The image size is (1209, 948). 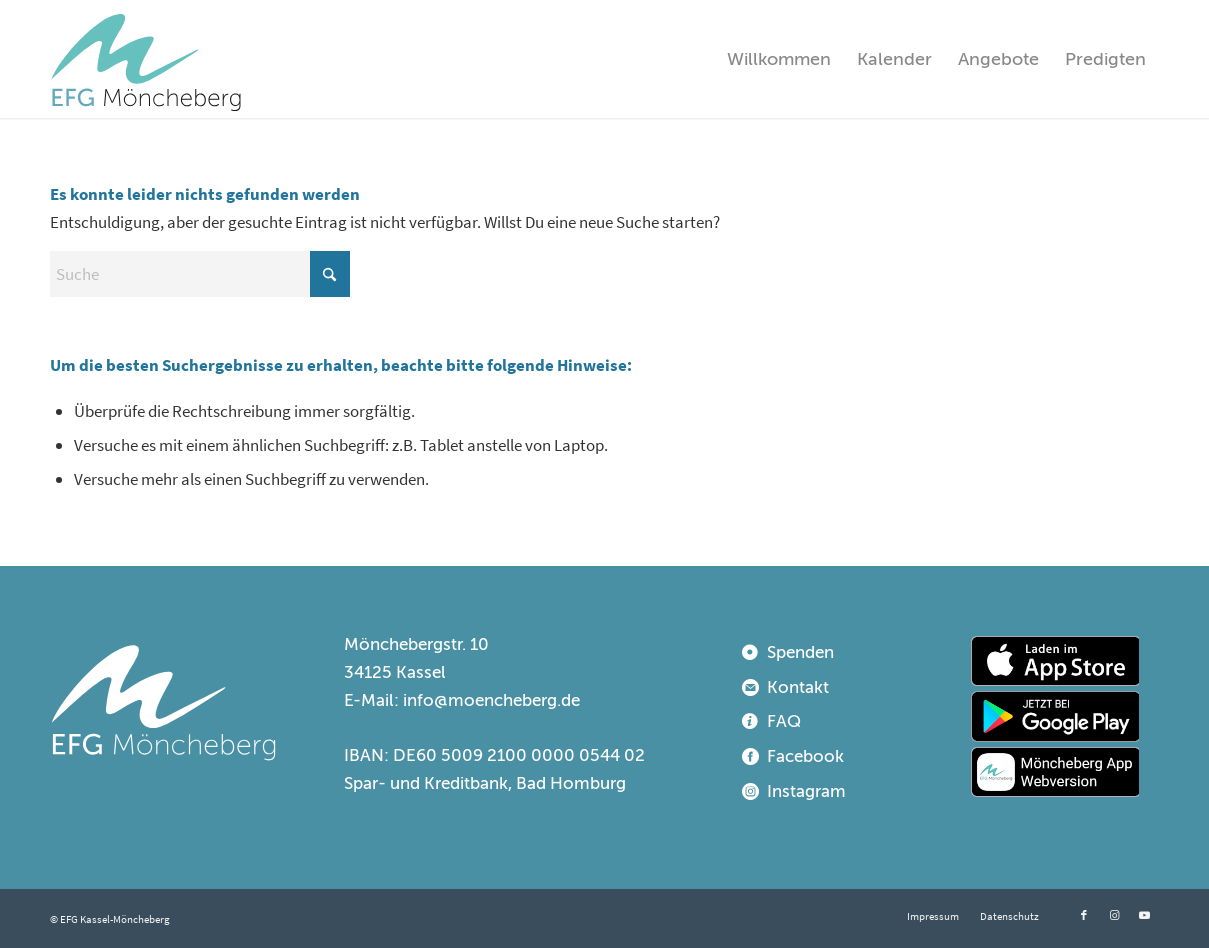 I want to click on Kontakt, so click(x=798, y=687).